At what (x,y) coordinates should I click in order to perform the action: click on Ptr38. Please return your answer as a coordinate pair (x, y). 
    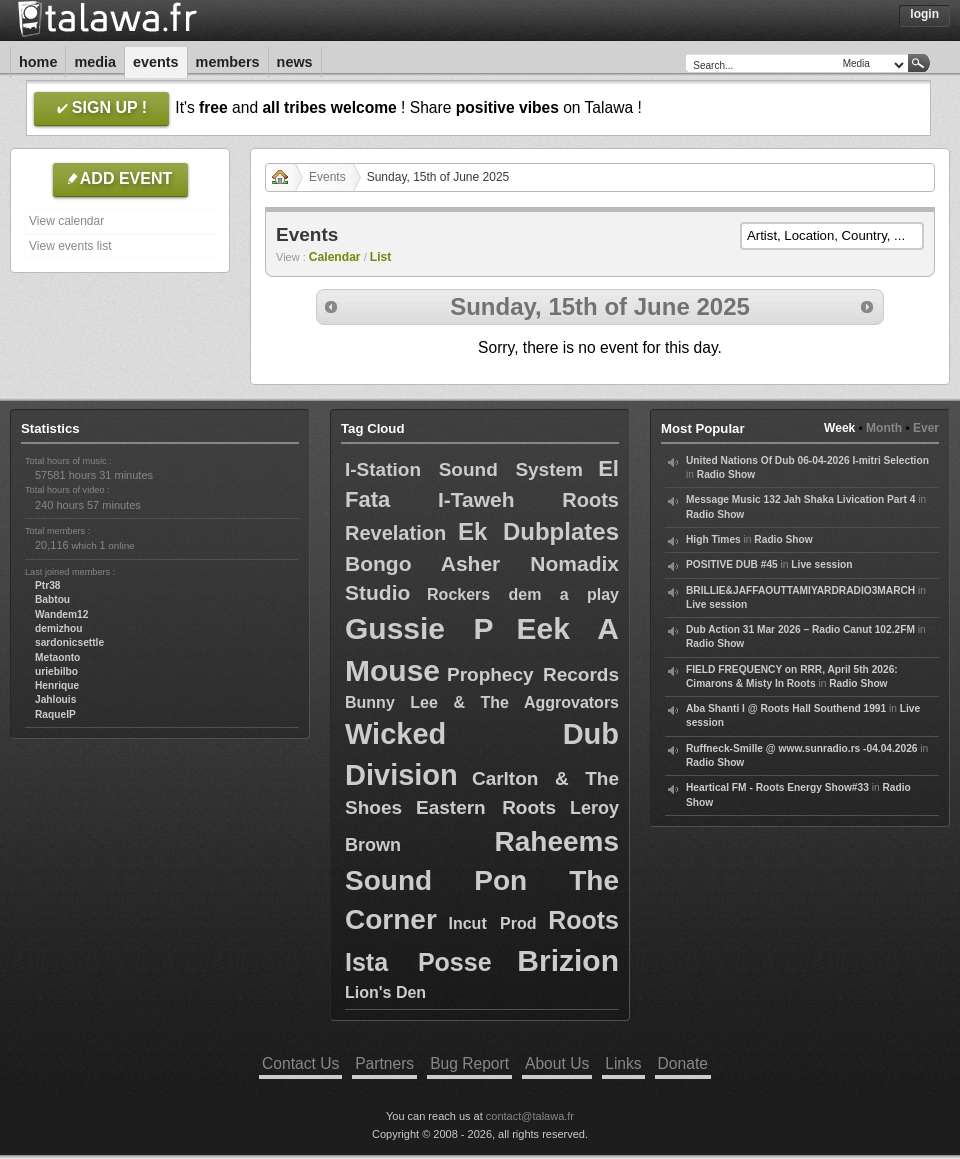
    Looking at the image, I should click on (47, 585).